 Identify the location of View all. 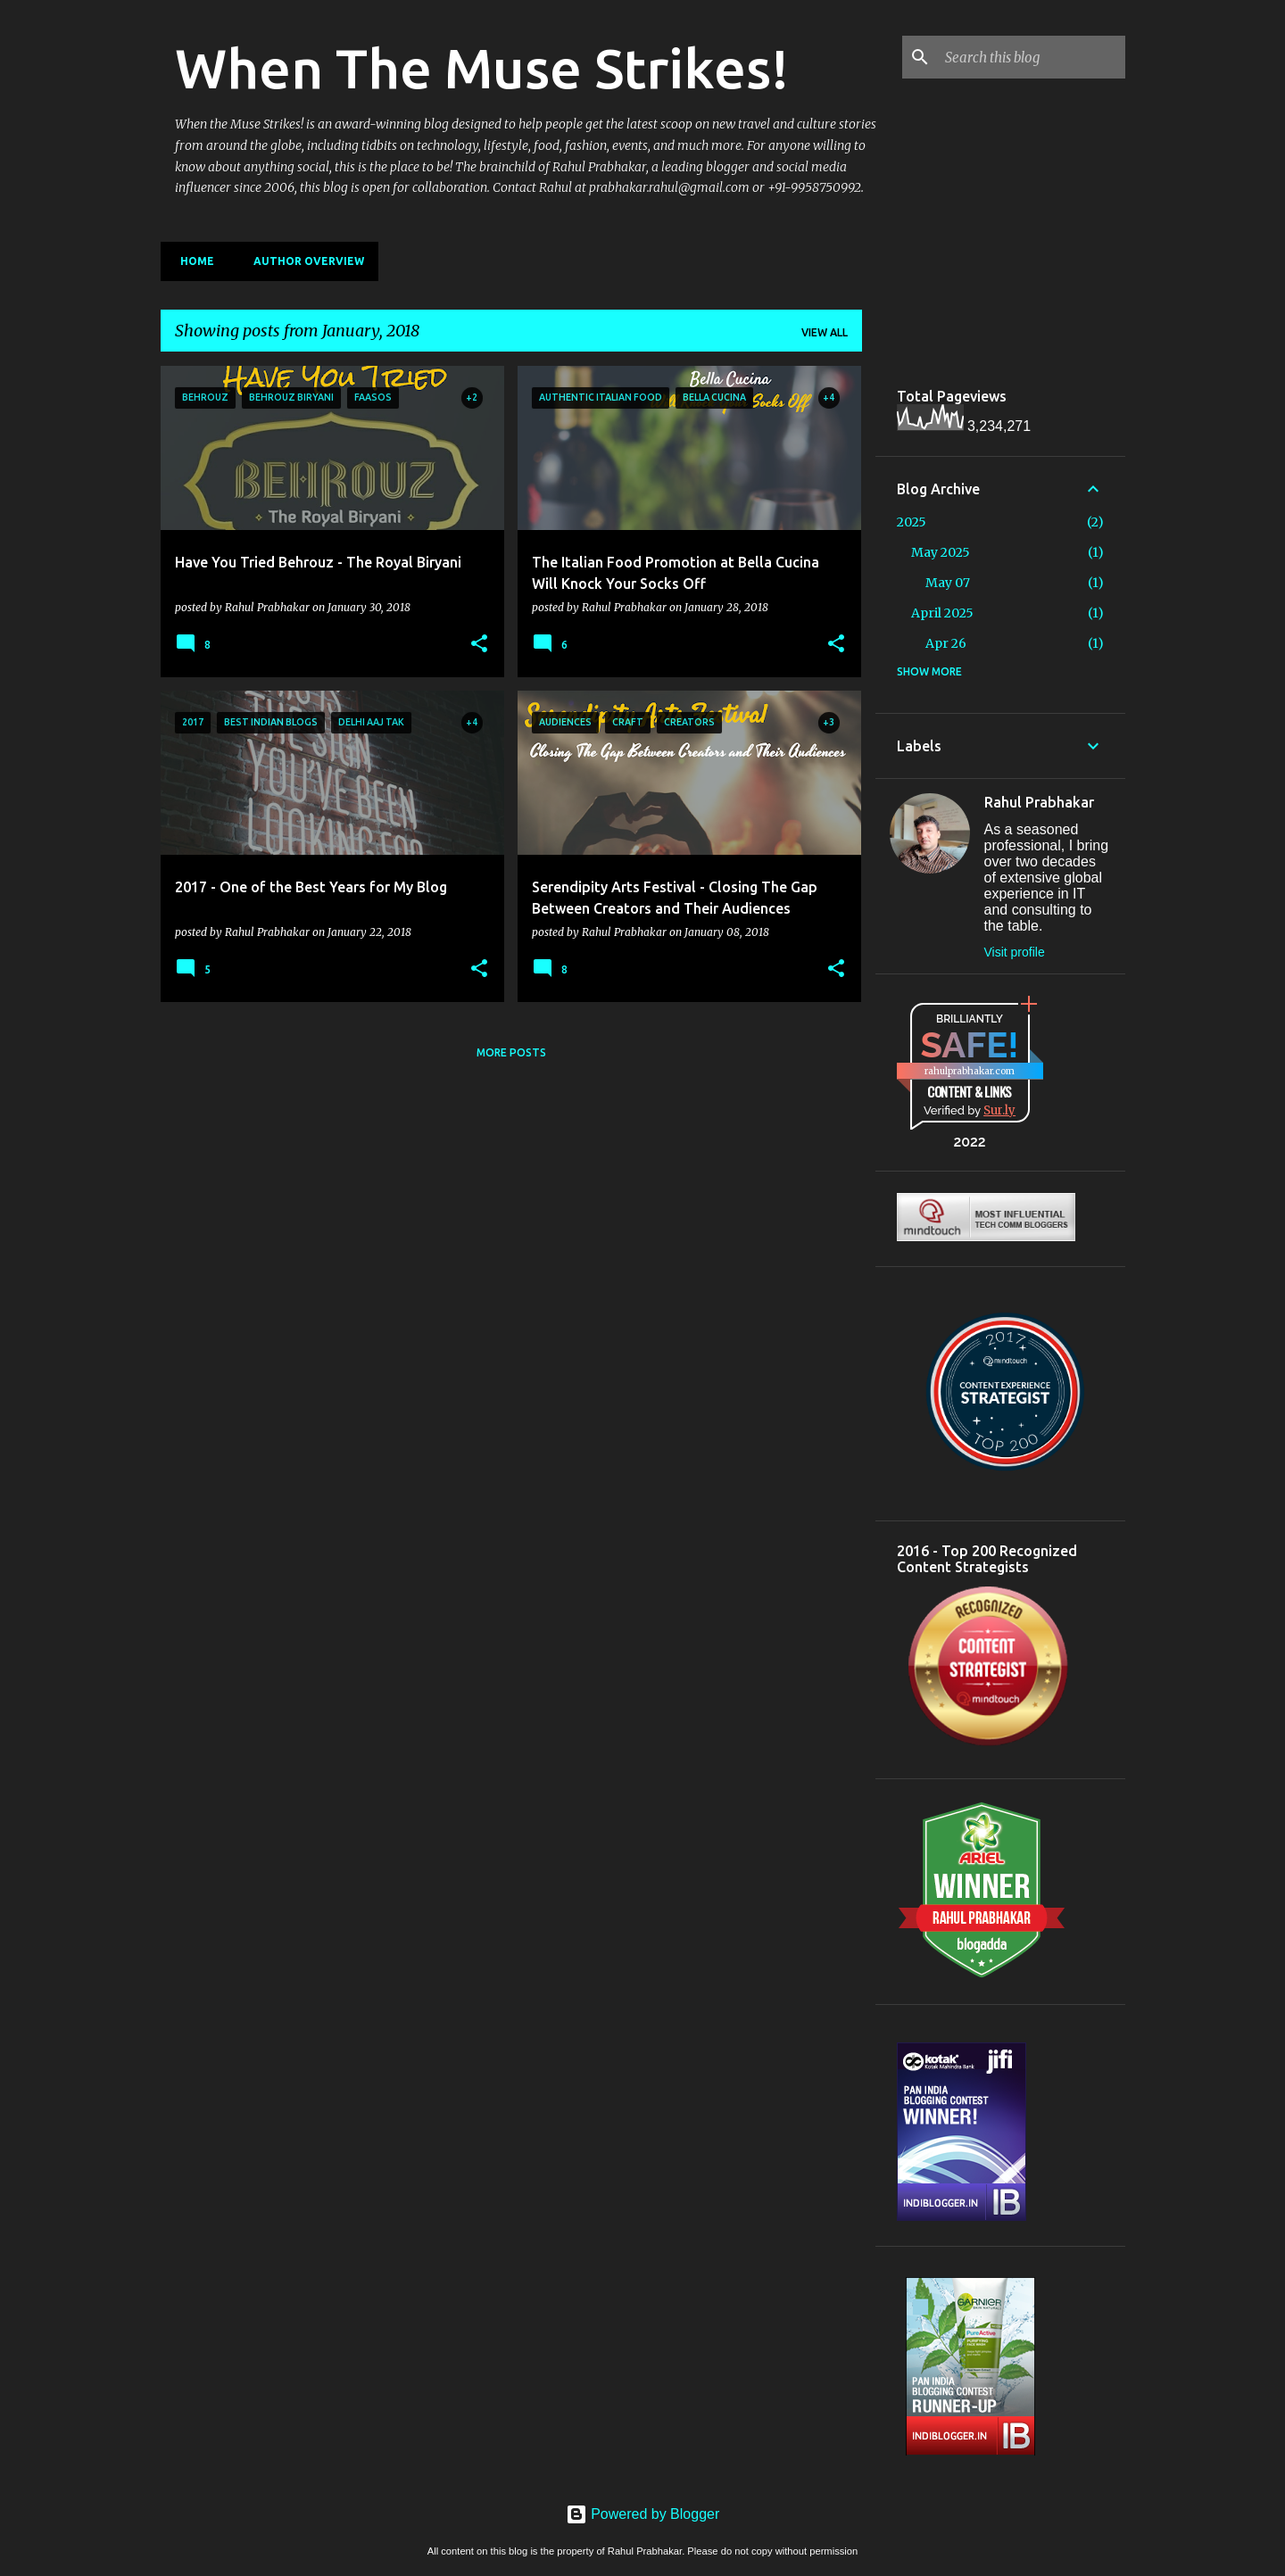
(824, 332).